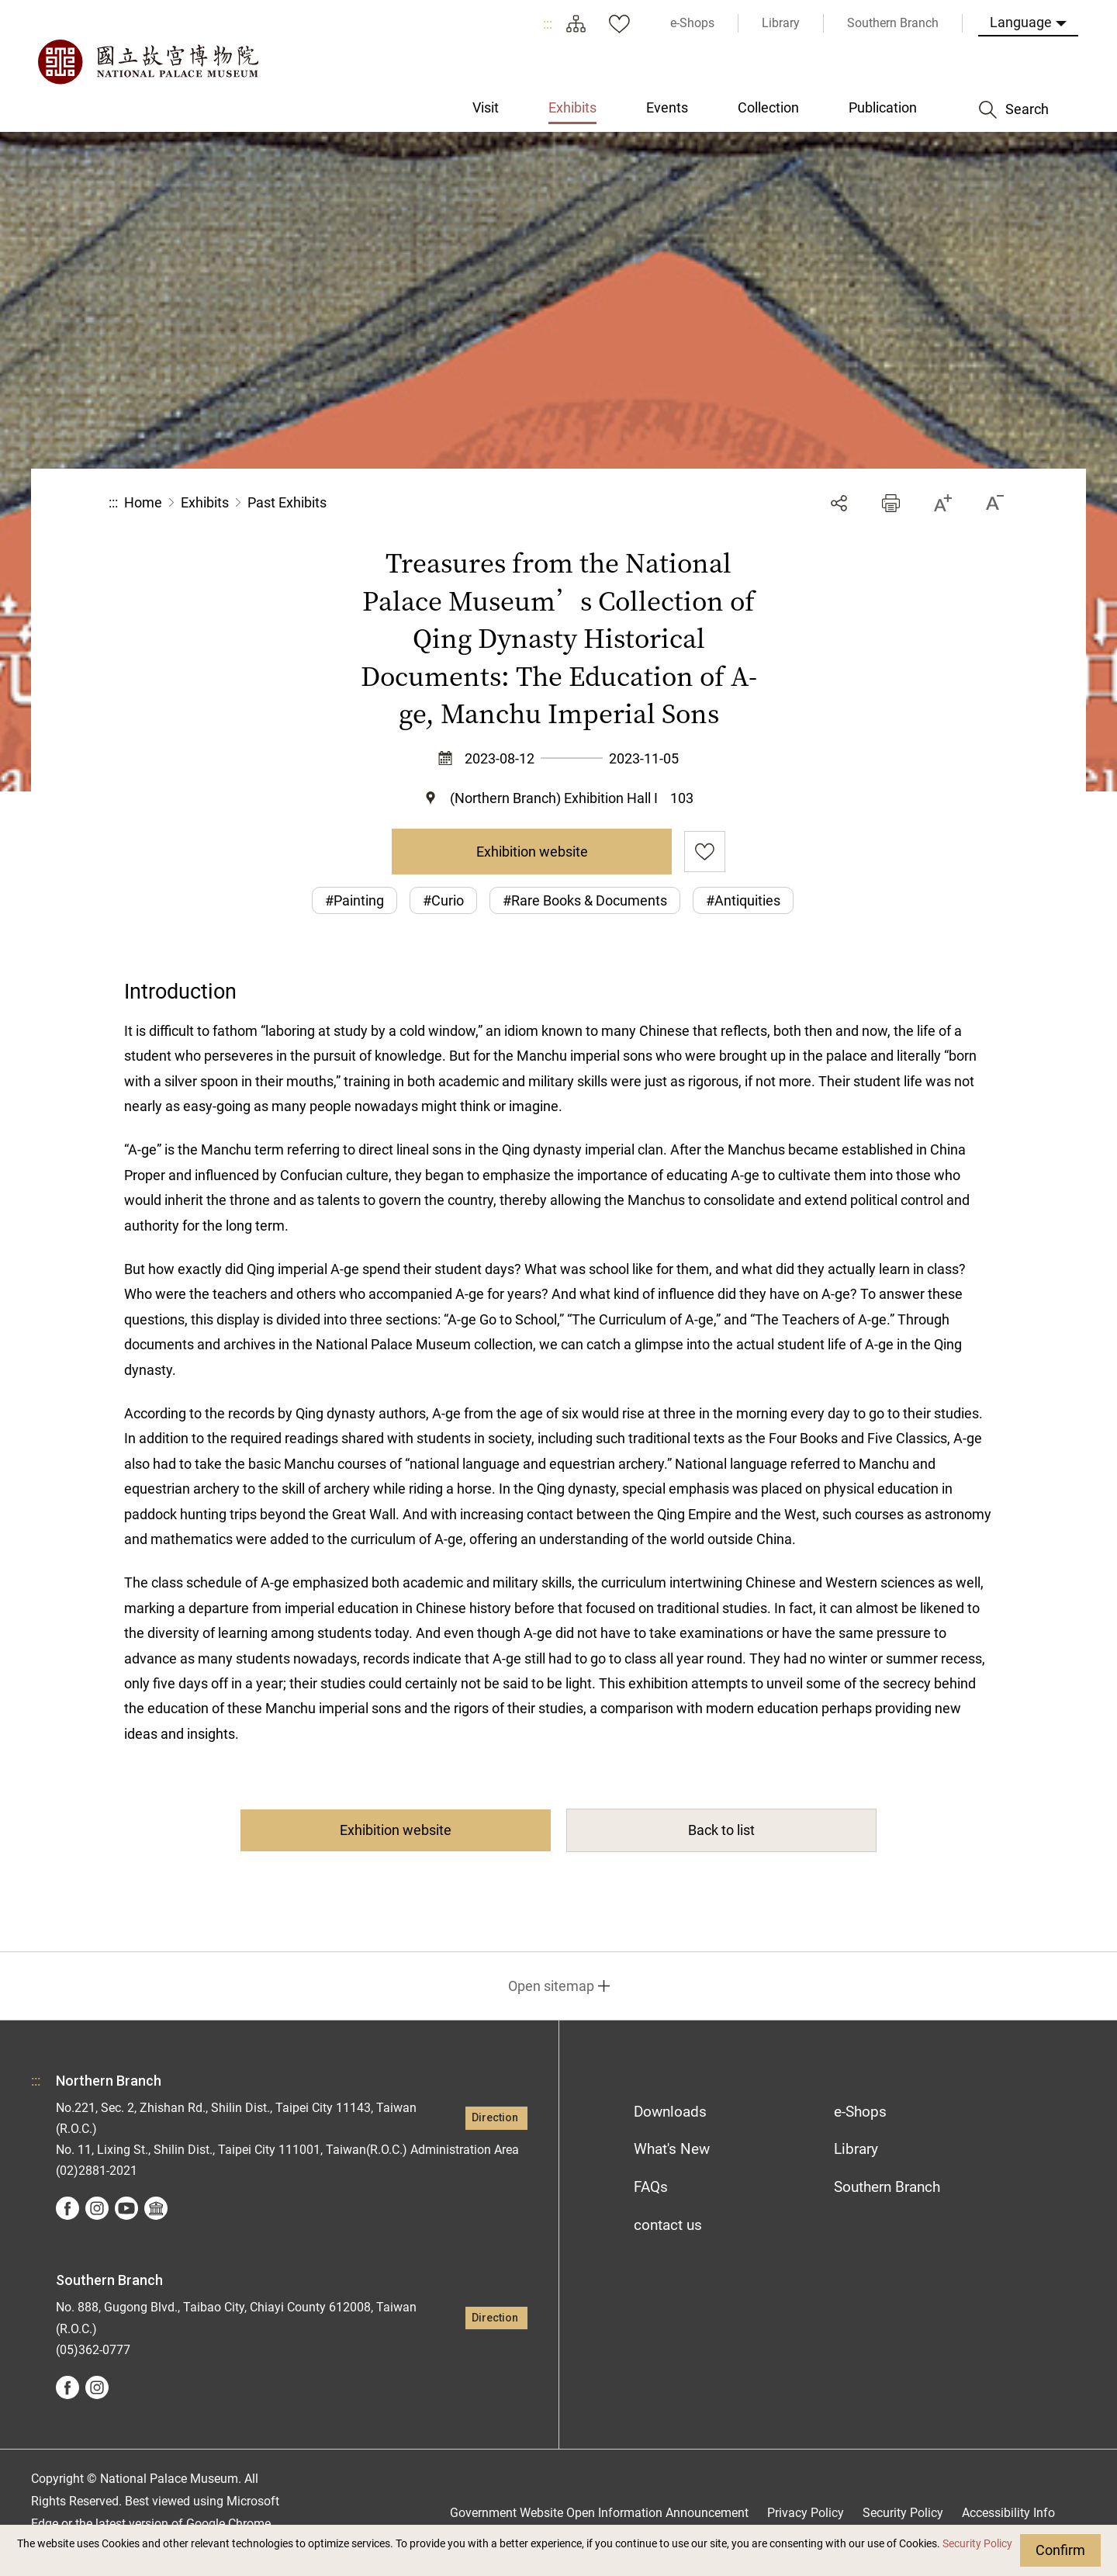 The width and height of the screenshot is (1117, 2576). Describe the element at coordinates (147, 62) in the screenshot. I see `National Palace Museum` at that location.